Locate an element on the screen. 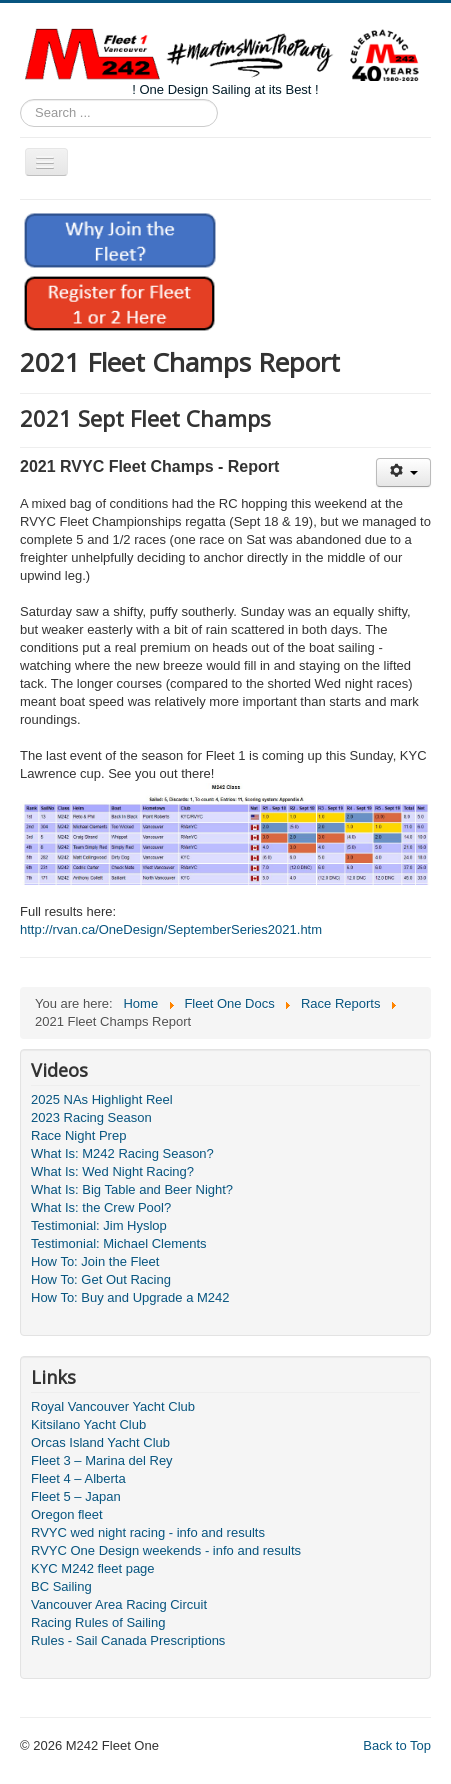 This screenshot has width=451, height=1784. What Is: Wed Night Racing? is located at coordinates (112, 1171).